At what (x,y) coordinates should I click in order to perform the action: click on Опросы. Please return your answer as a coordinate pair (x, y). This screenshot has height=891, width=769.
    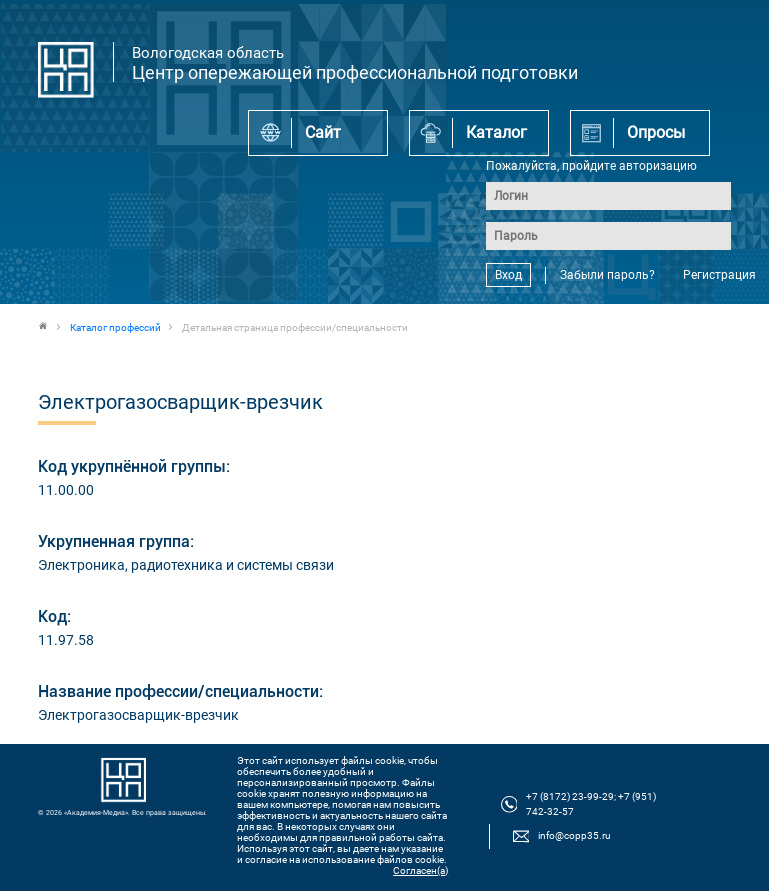
    Looking at the image, I should click on (656, 132).